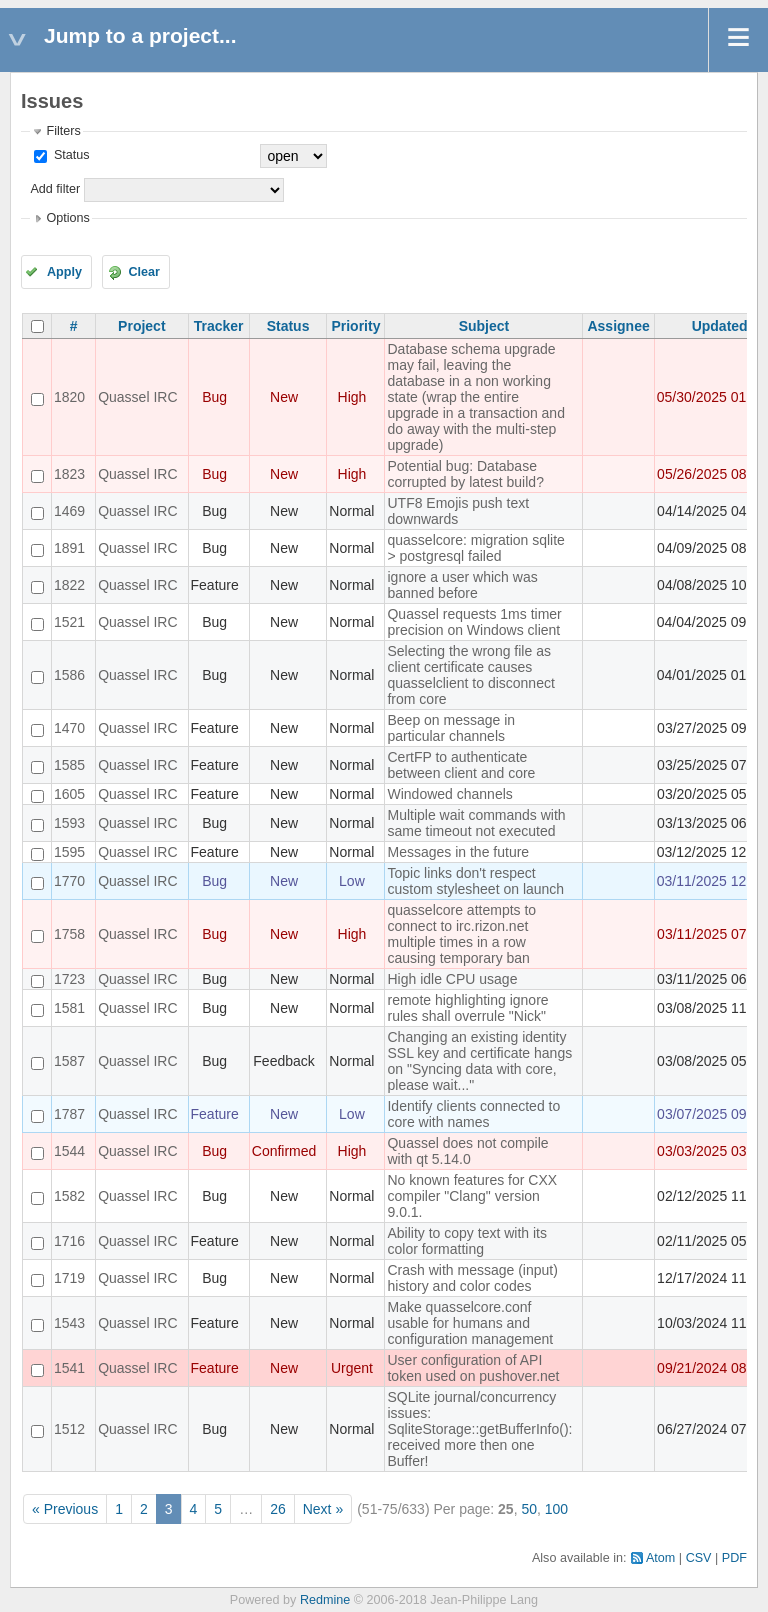 The height and width of the screenshot is (1612, 768). What do you see at coordinates (475, 881) in the screenshot?
I see `Topic links don't respect custom stylesheet on launch` at bounding box center [475, 881].